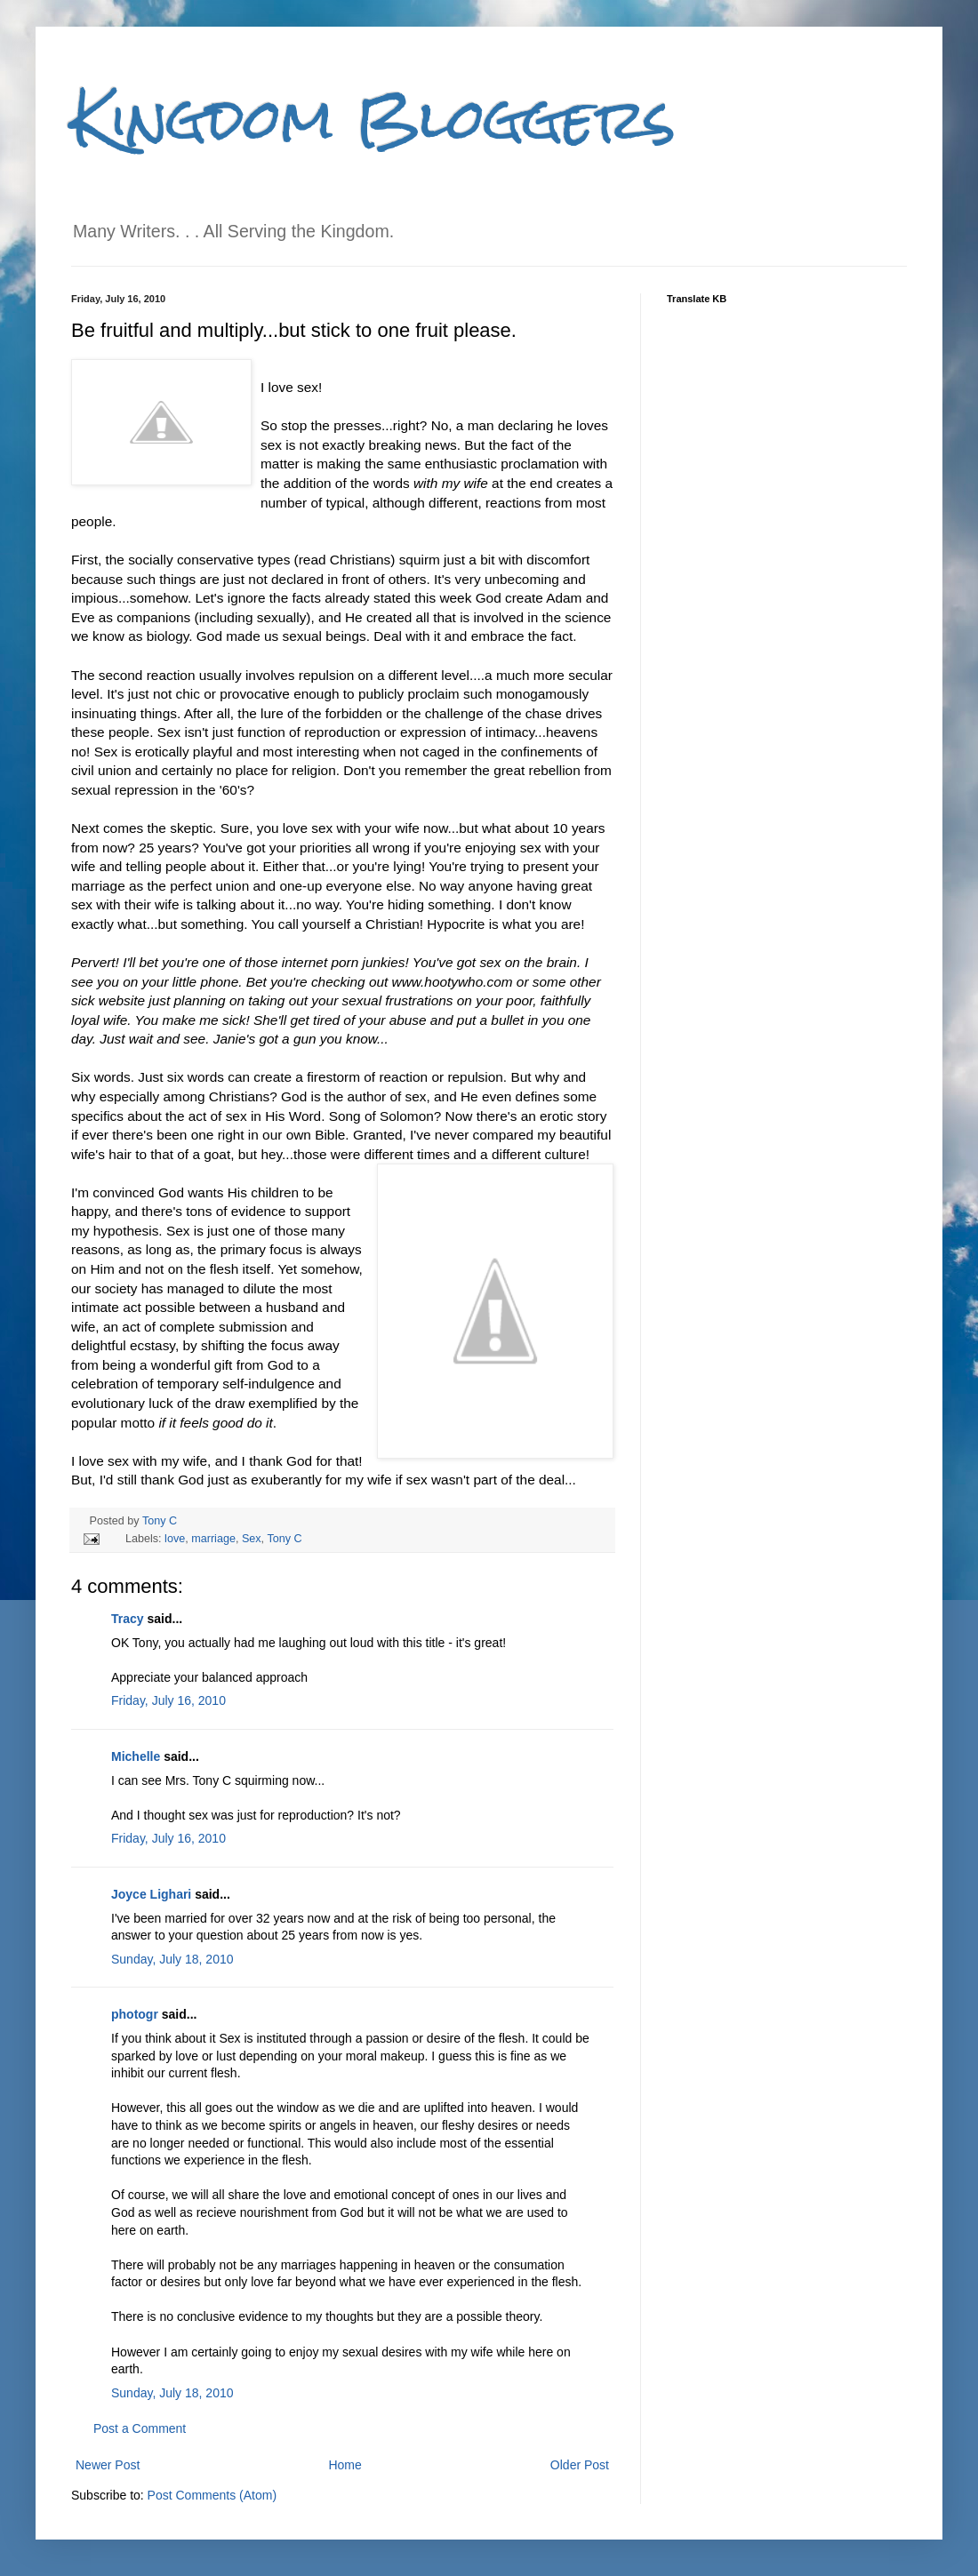 The height and width of the screenshot is (2576, 978). I want to click on Newer Post, so click(108, 2465).